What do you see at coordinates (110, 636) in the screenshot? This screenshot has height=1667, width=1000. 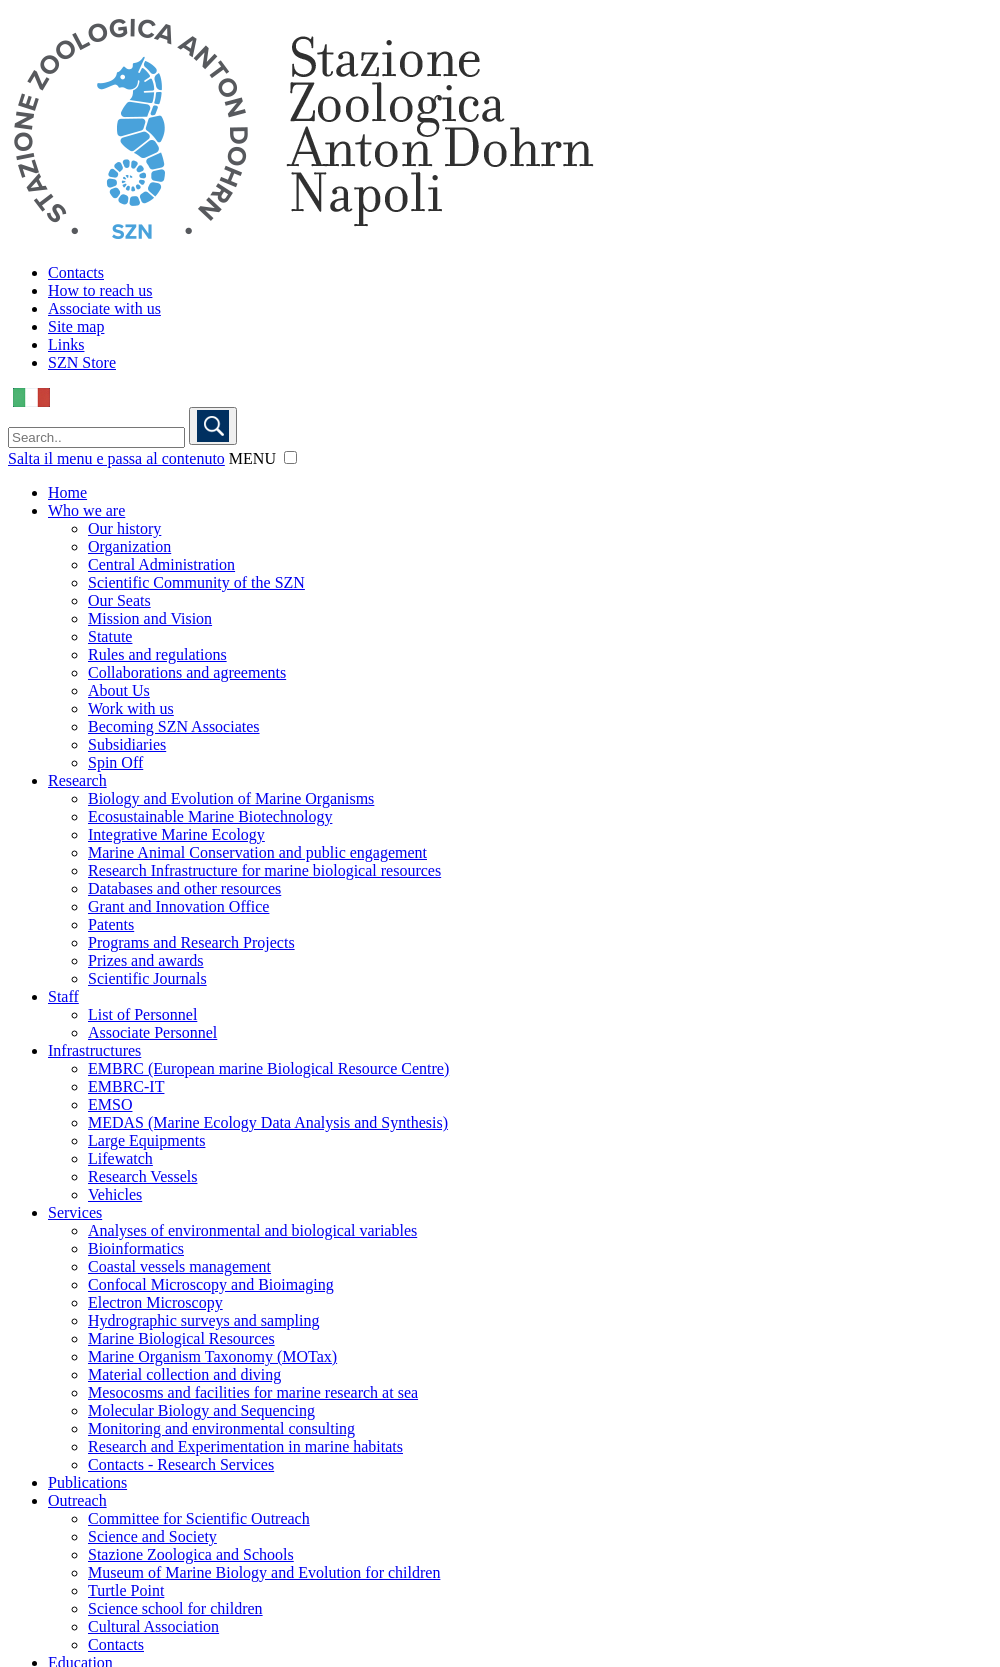 I see `Statute` at bounding box center [110, 636].